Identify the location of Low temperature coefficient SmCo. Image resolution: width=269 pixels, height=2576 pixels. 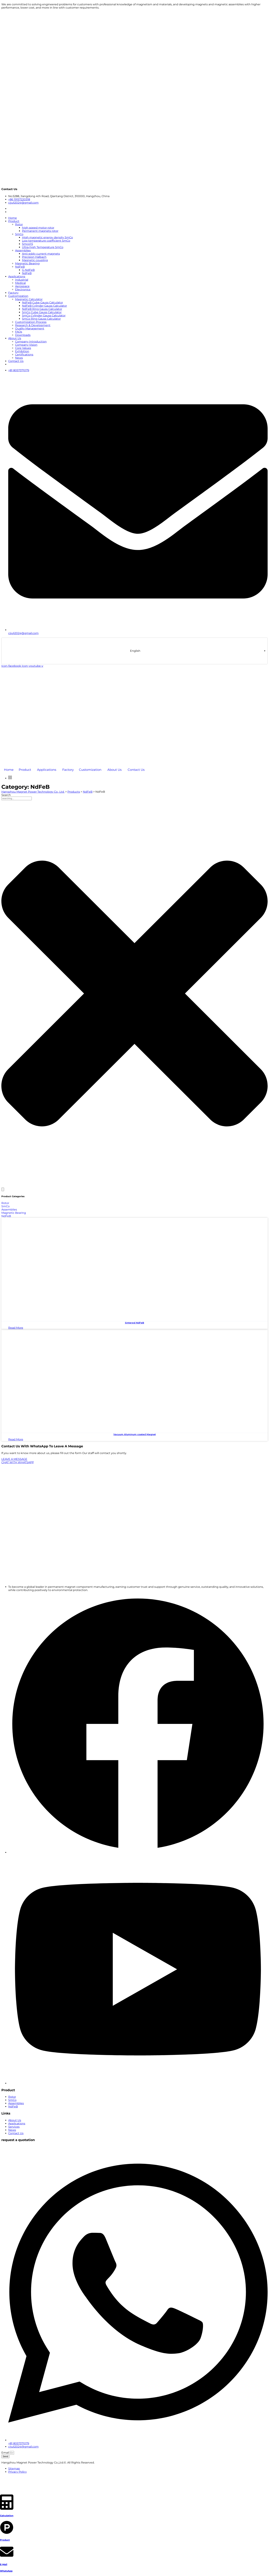
(46, 240).